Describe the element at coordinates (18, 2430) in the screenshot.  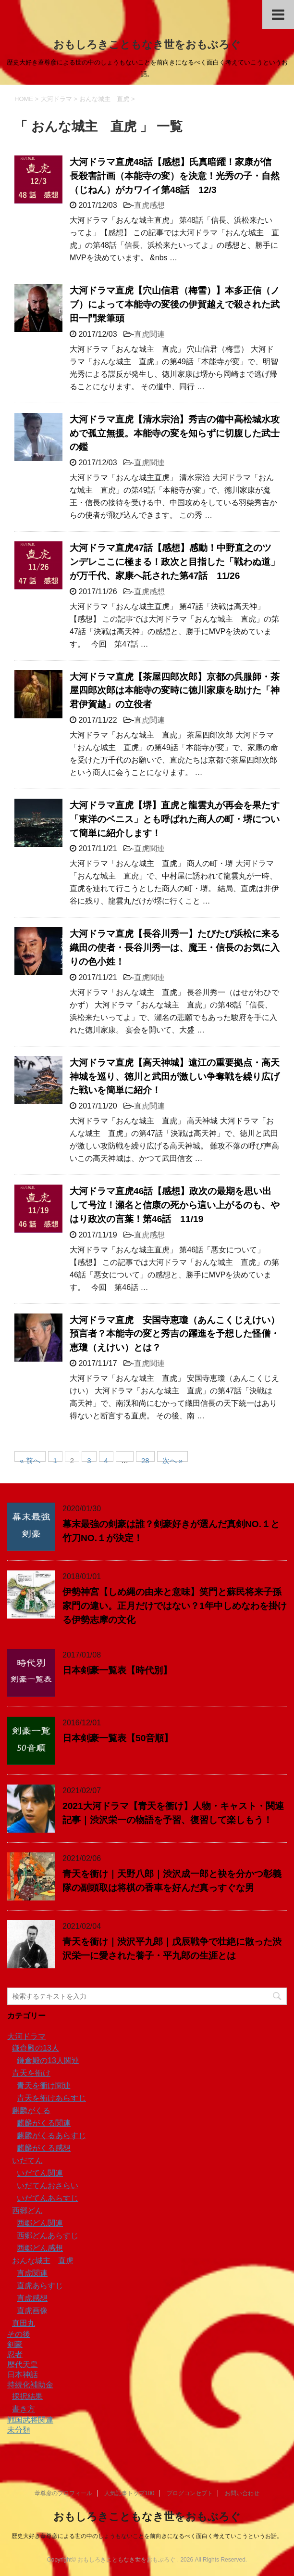
I see `未分類` at that location.